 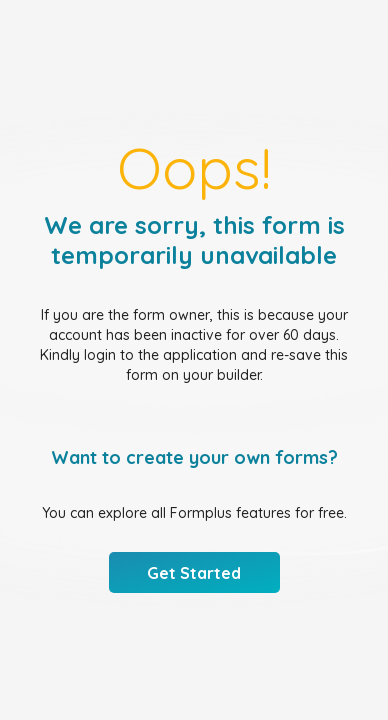 I want to click on Get Started, so click(x=194, y=573).